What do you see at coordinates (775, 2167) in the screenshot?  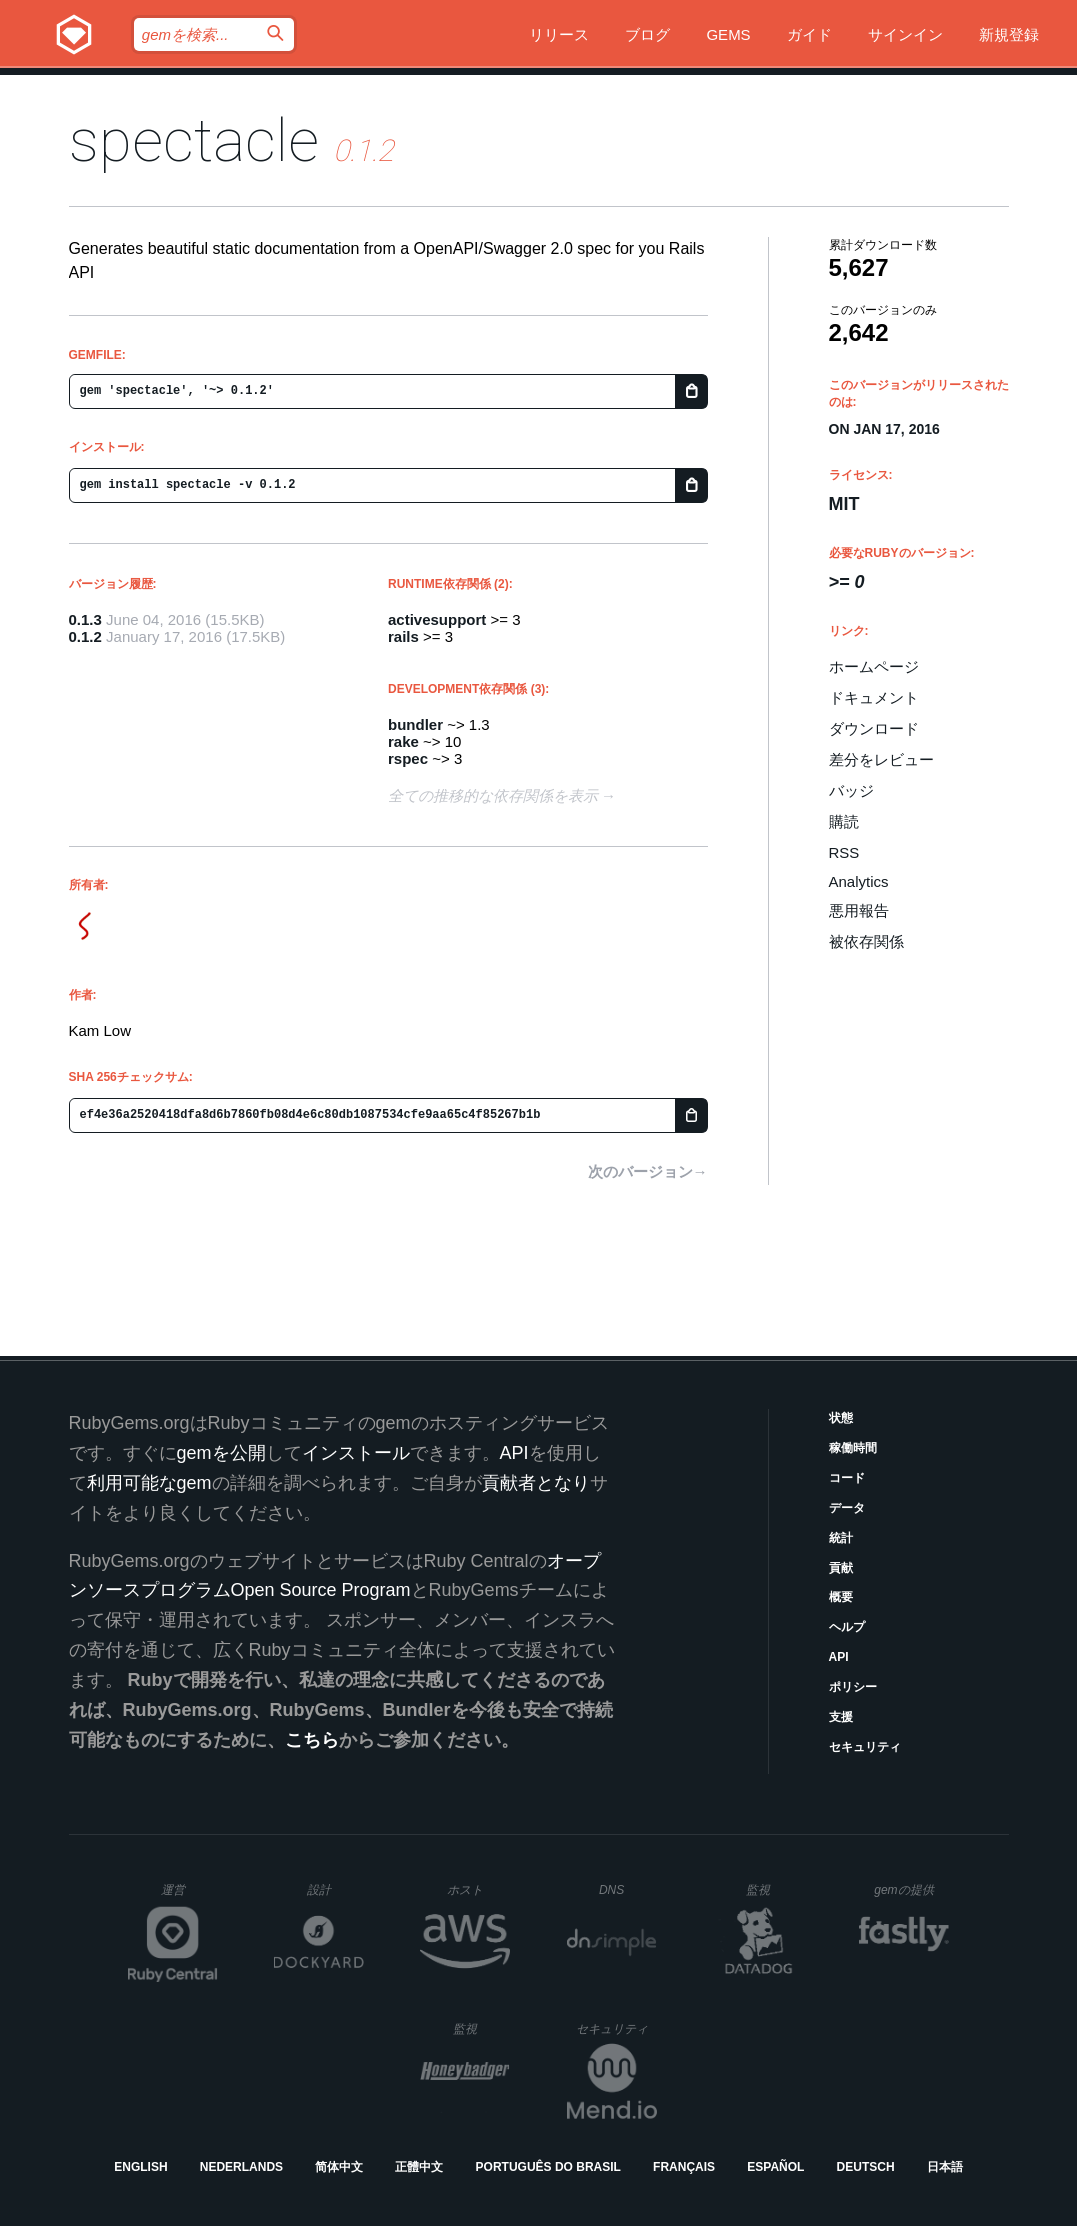 I see `Español` at bounding box center [775, 2167].